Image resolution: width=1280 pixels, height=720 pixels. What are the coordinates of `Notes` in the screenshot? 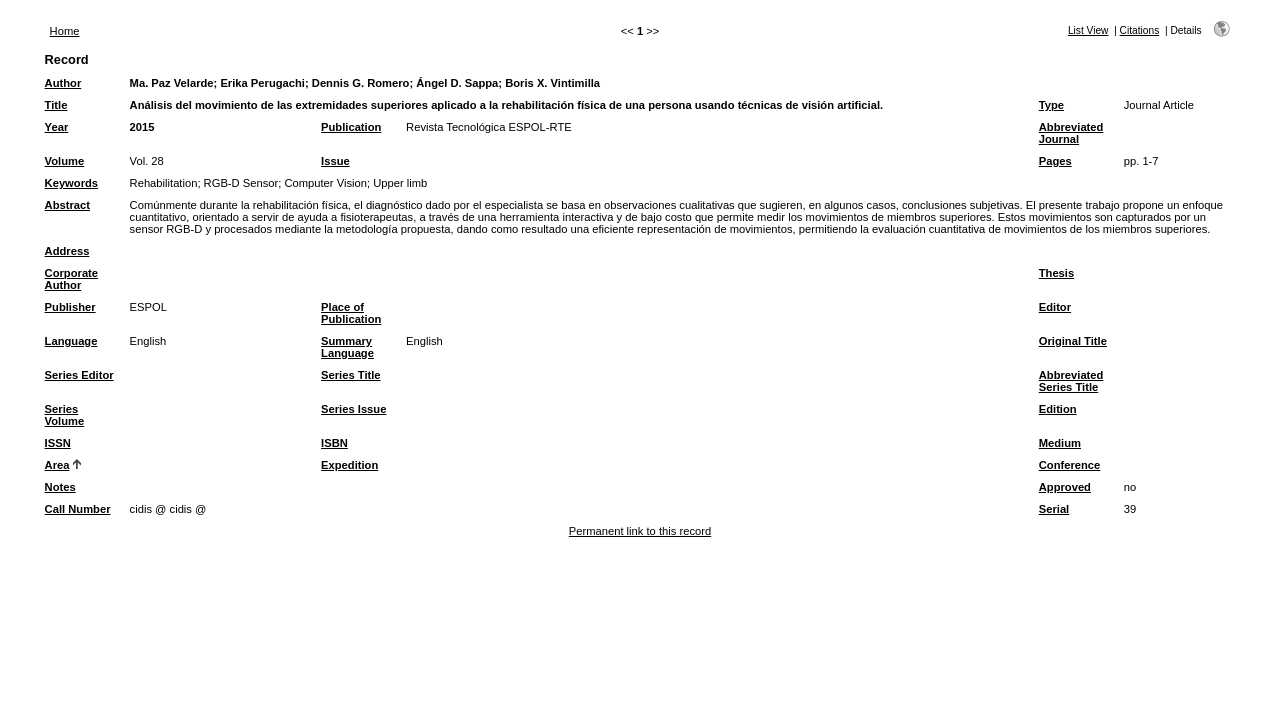 It's located at (60, 487).